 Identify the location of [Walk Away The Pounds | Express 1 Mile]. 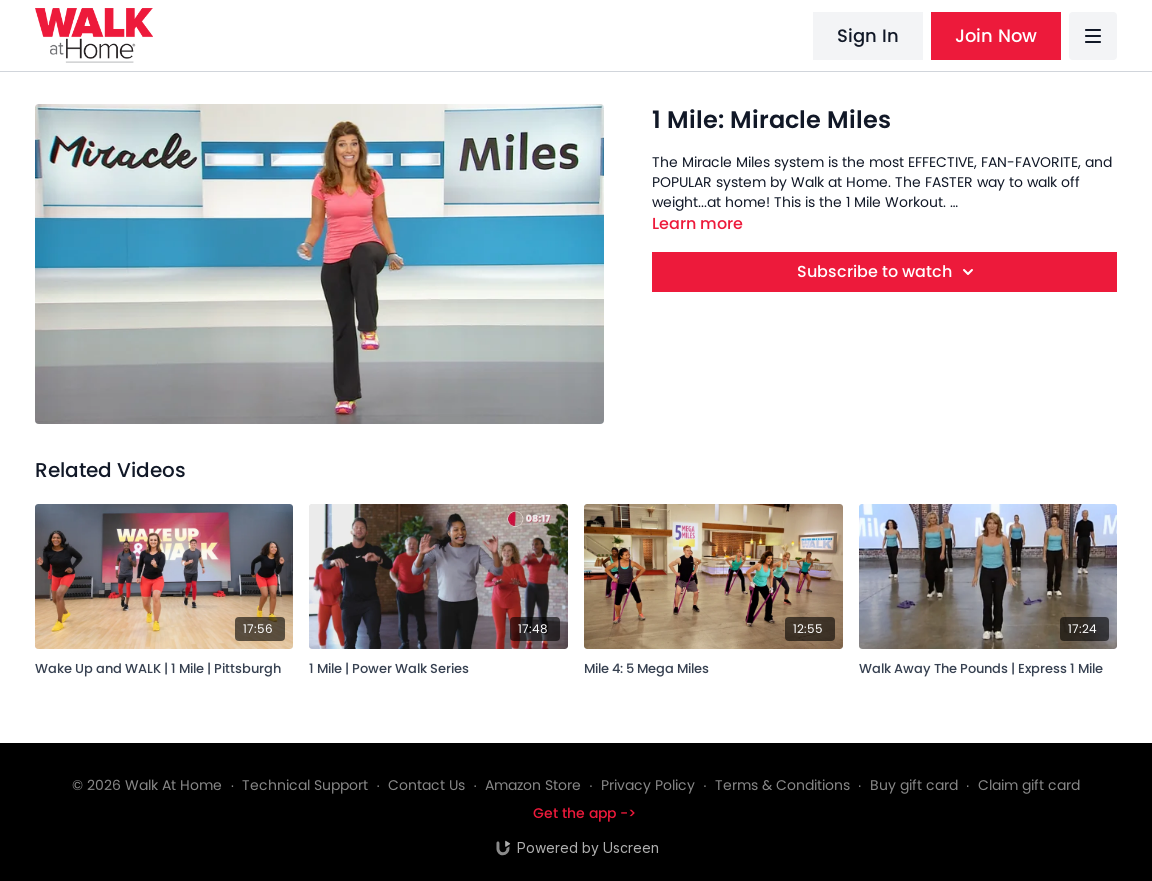
(988, 665).